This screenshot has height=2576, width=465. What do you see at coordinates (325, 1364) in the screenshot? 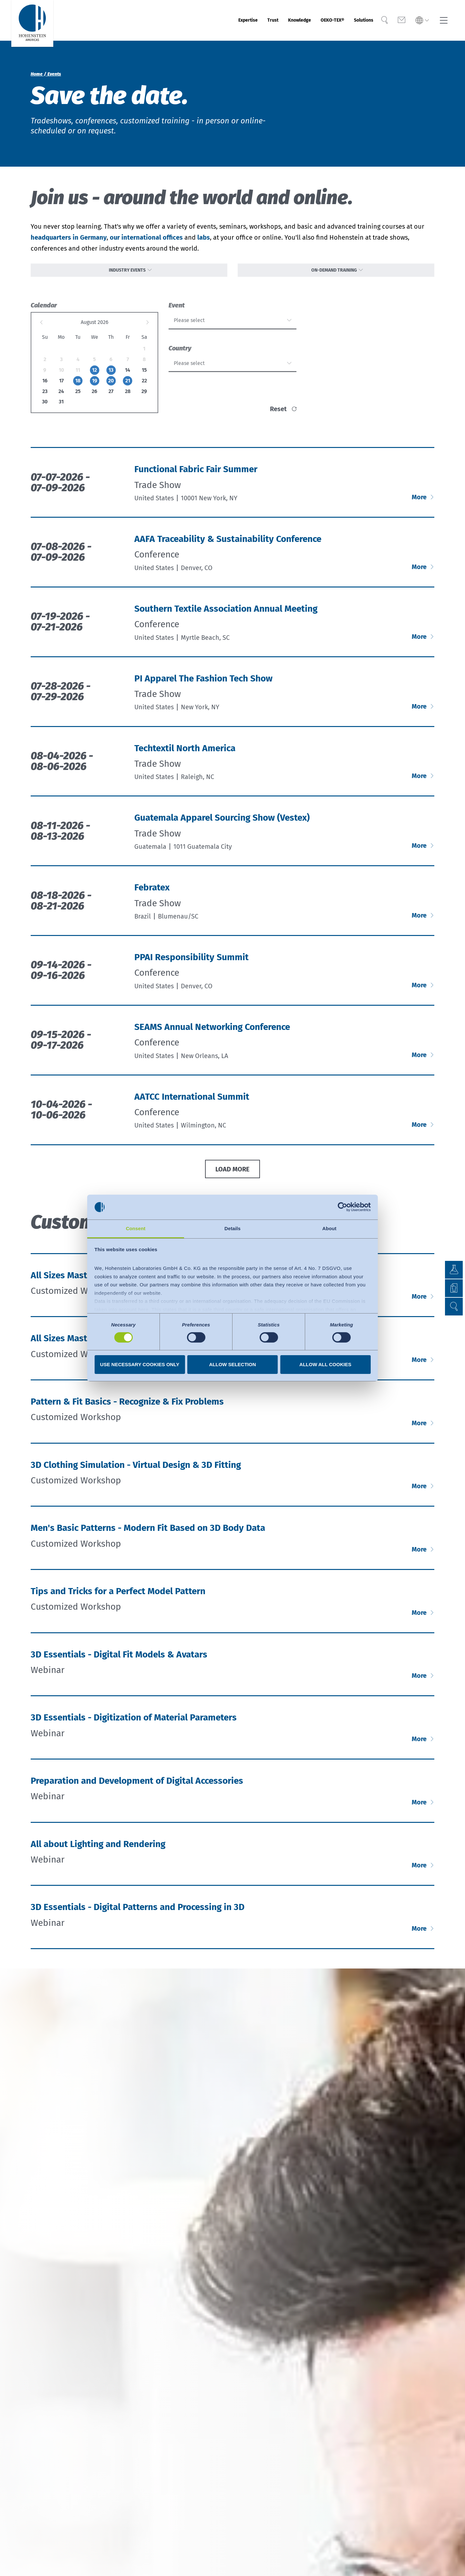
I see `Allow all cookies` at bounding box center [325, 1364].